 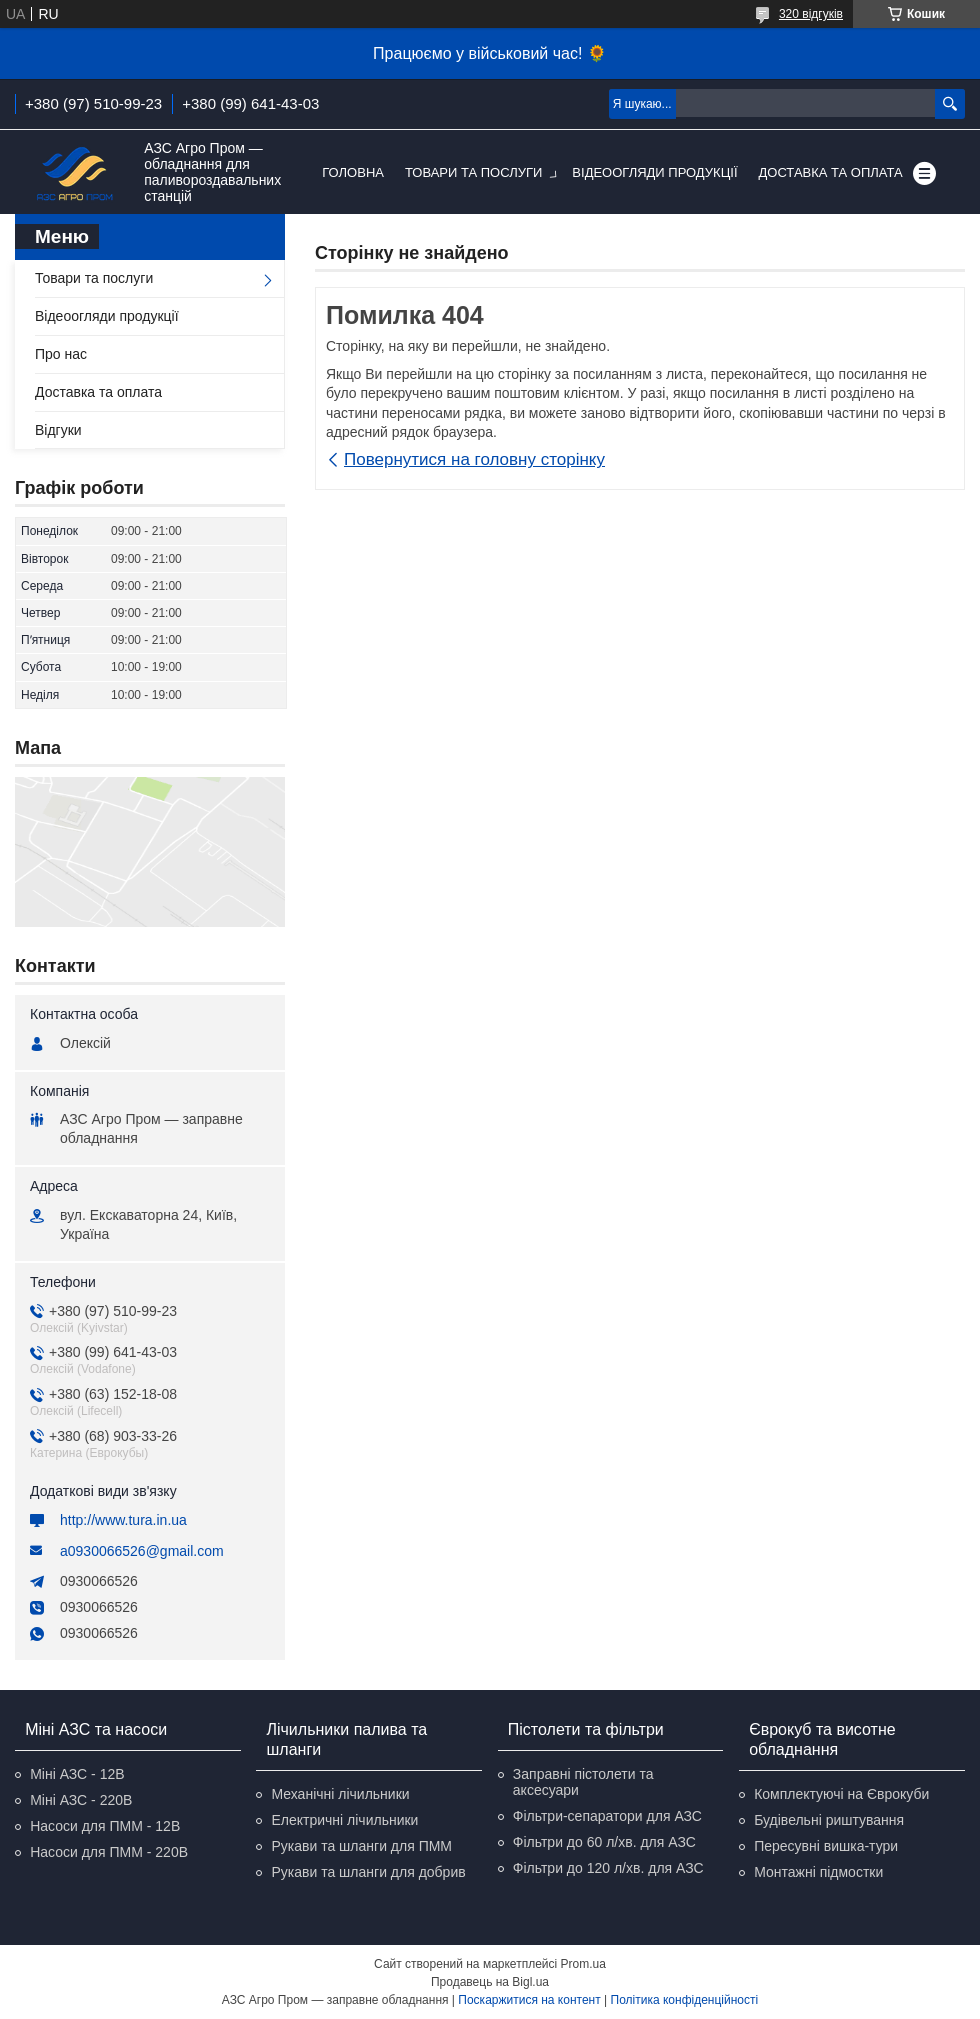 What do you see at coordinates (340, 1794) in the screenshot?
I see `Механічні лічильники` at bounding box center [340, 1794].